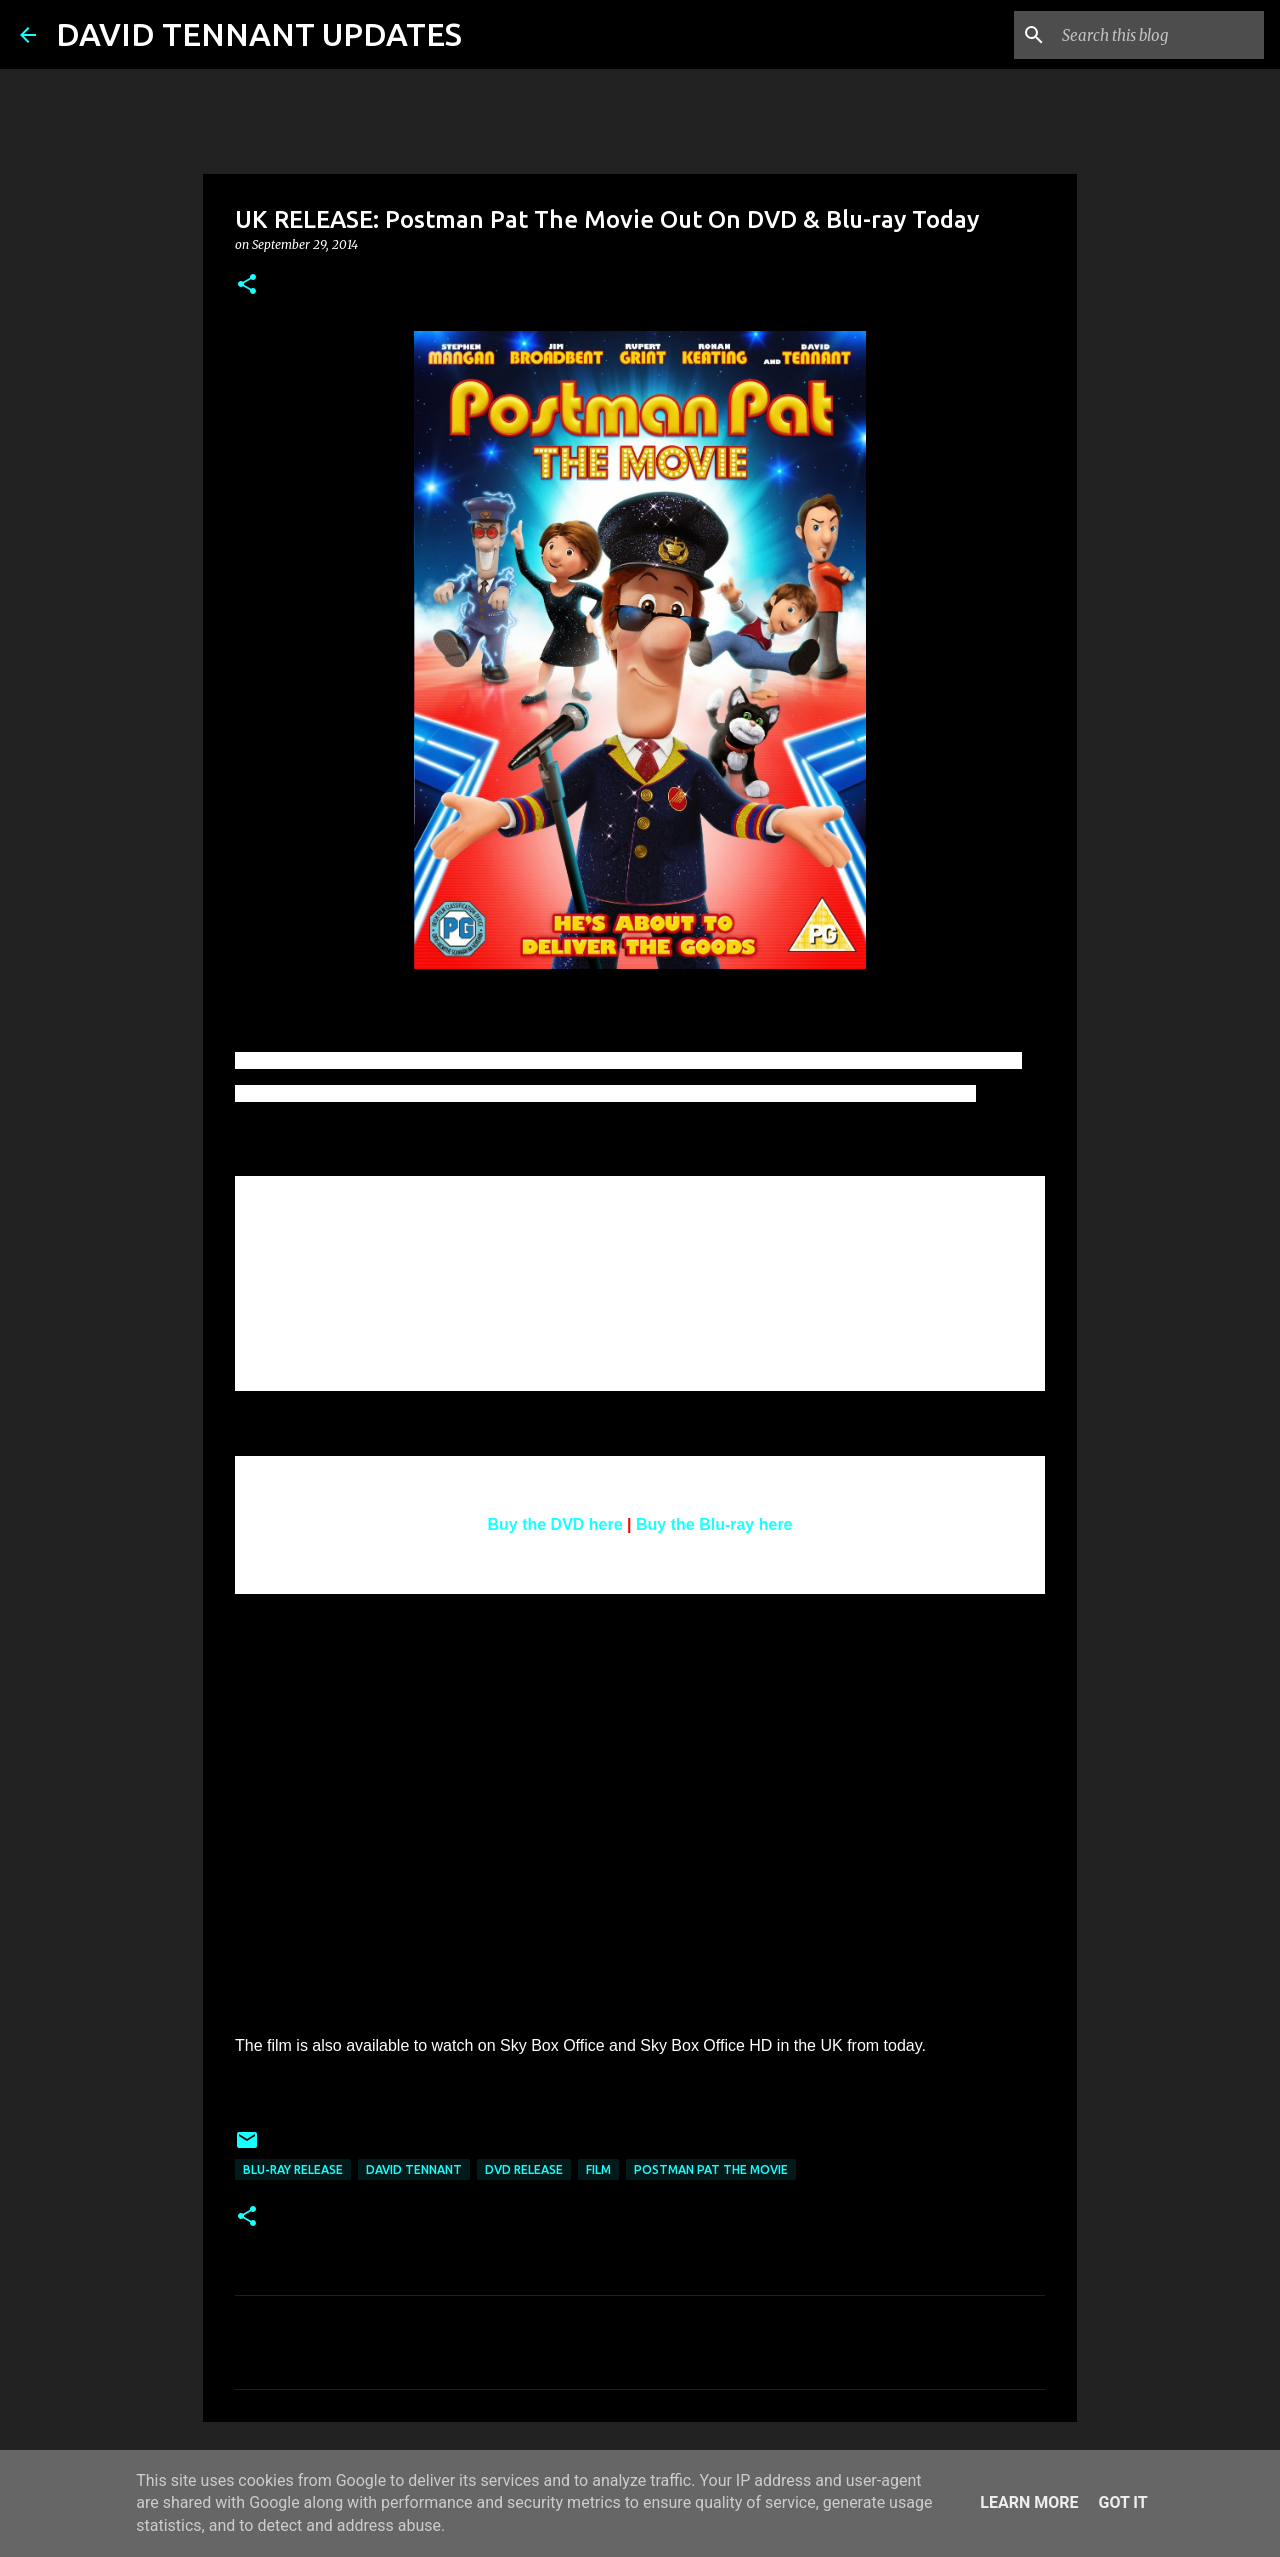 This screenshot has width=1280, height=2557. Describe the element at coordinates (1159, 35) in the screenshot. I see `[Search this blog]` at that location.